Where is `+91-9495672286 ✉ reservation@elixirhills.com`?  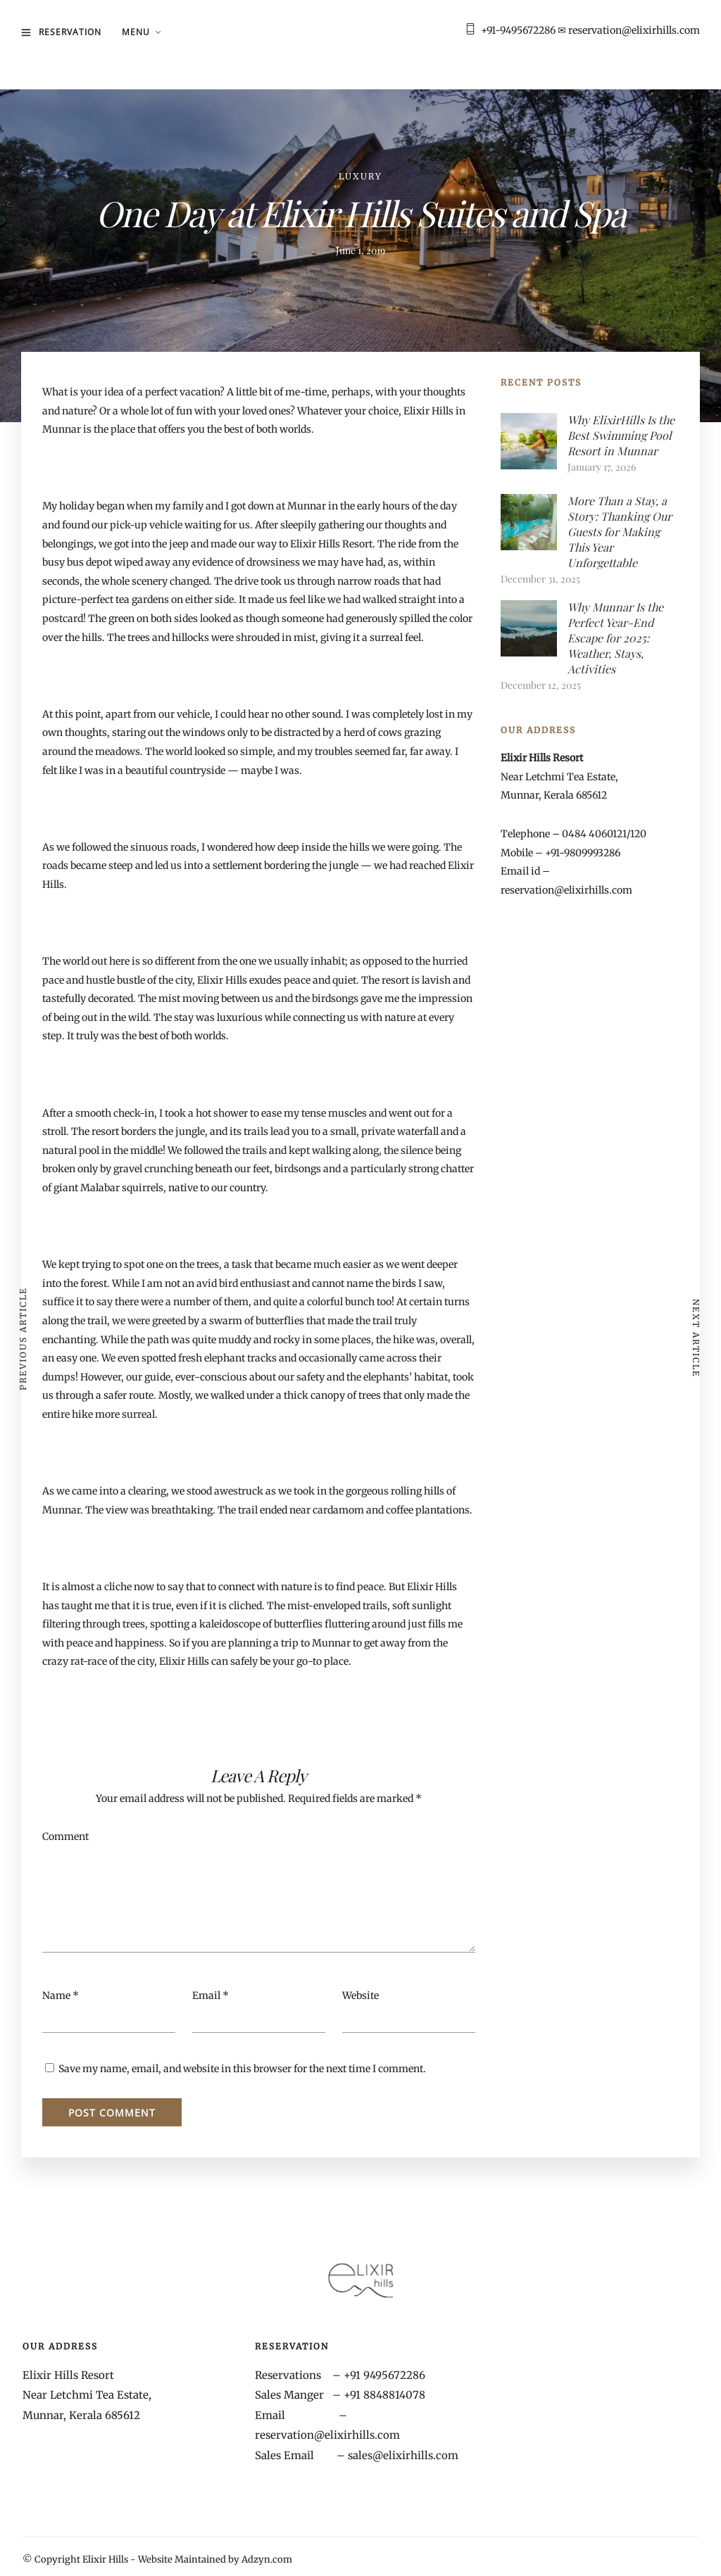 +91-9495672286 ✉ reservation@elixirhills.com is located at coordinates (590, 30).